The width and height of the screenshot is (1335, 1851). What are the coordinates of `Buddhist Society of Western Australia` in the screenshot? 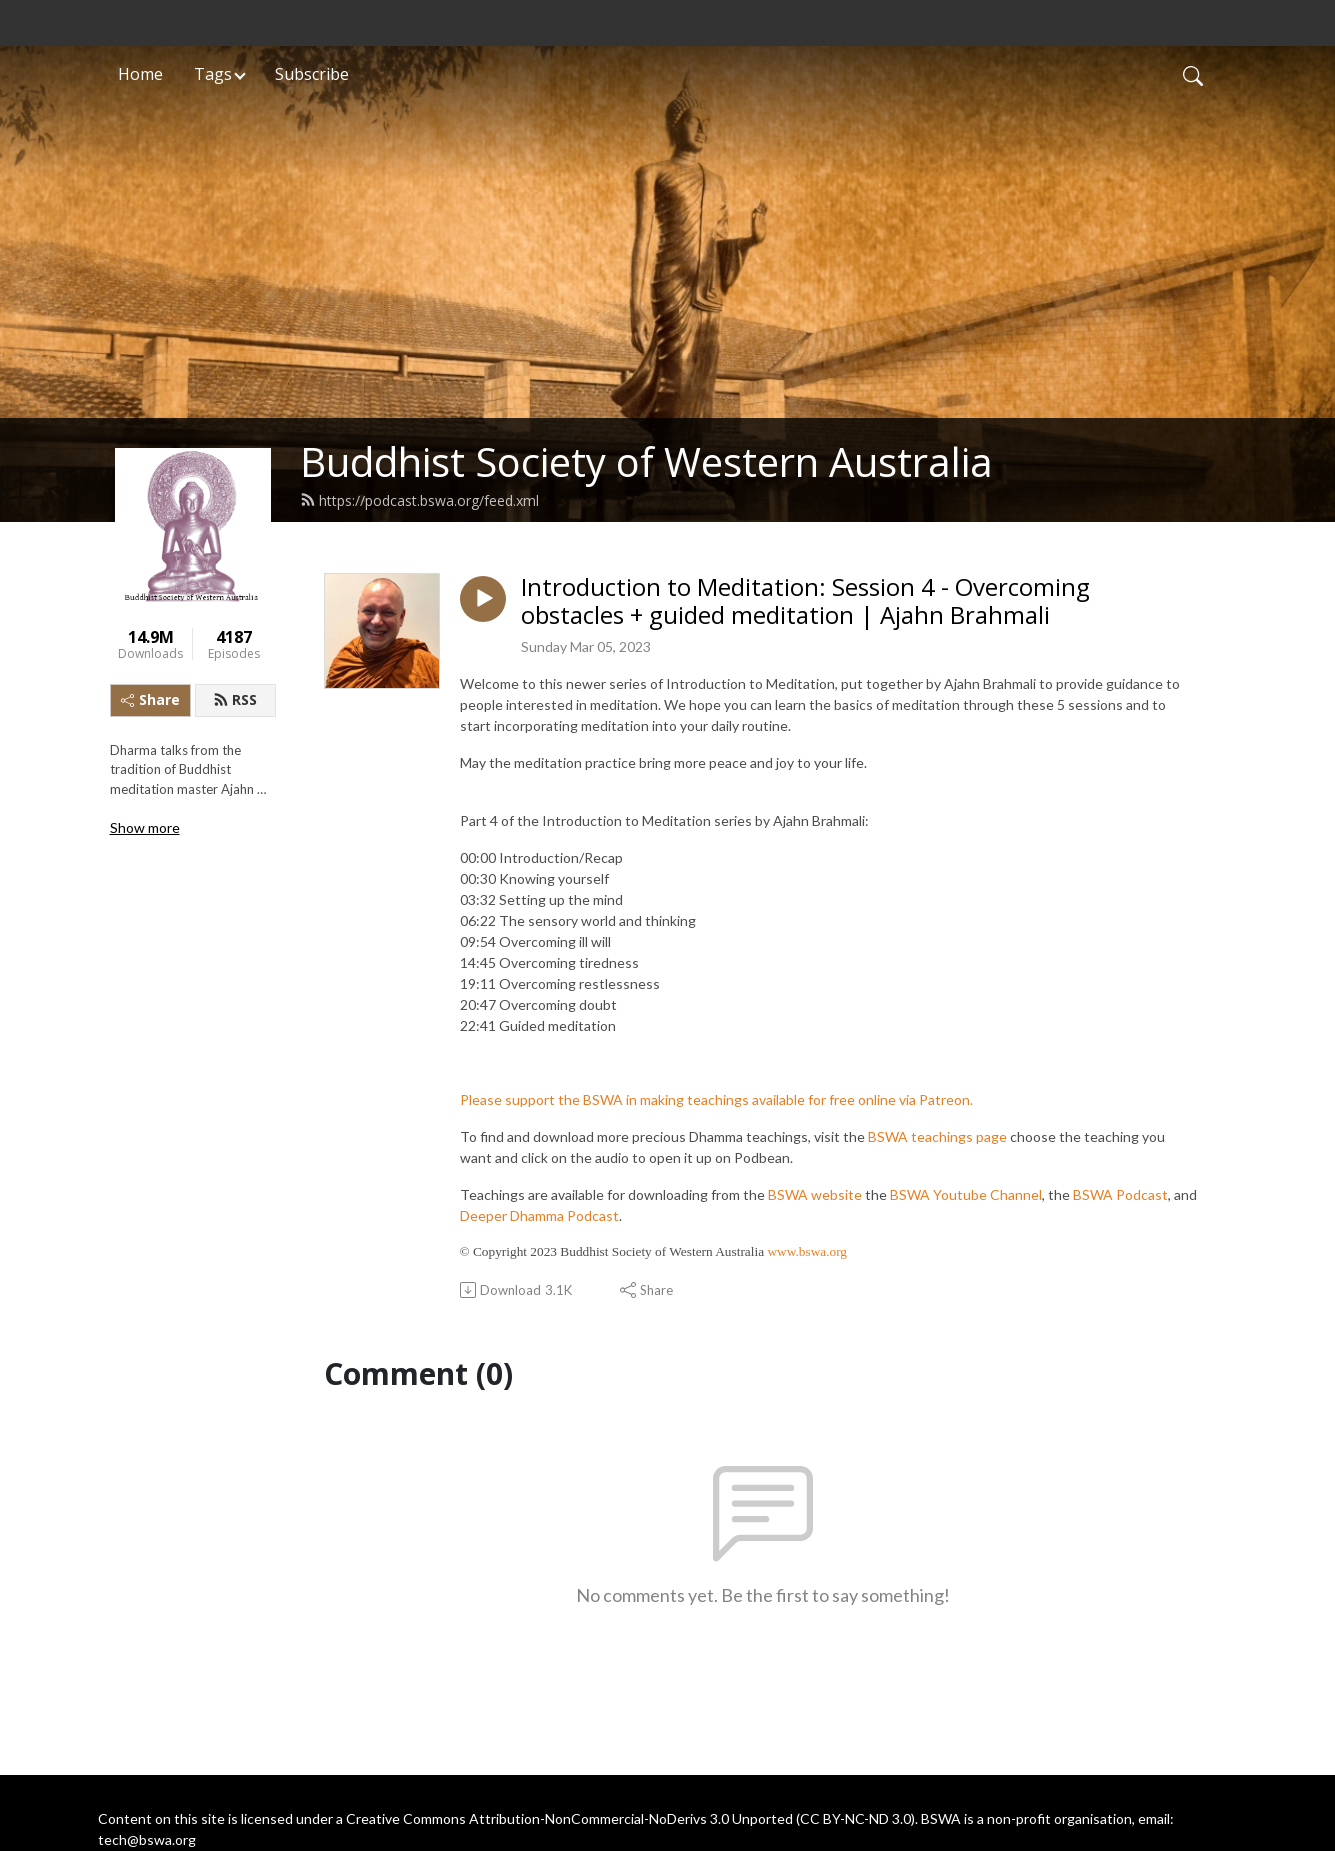 It's located at (646, 461).